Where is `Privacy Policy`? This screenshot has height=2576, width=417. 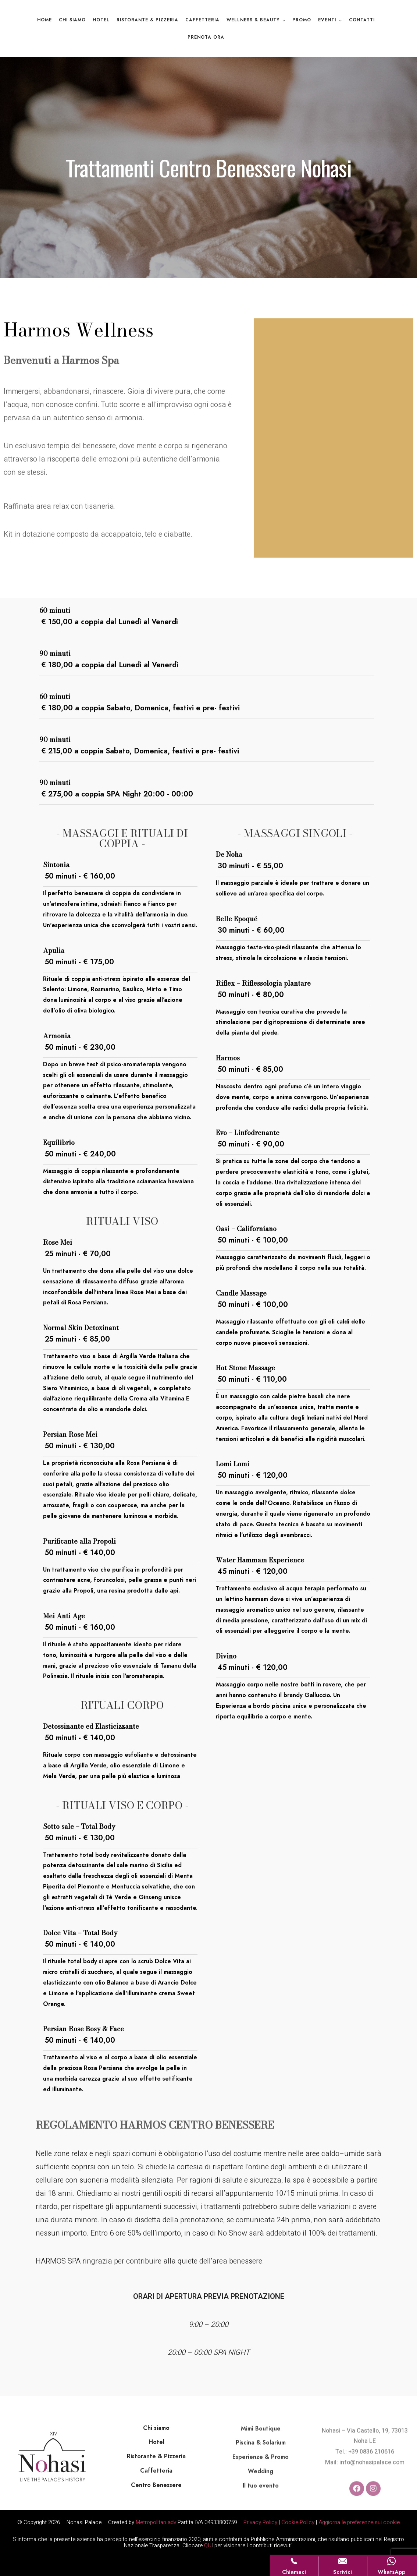
Privacy Policy is located at coordinates (260, 2522).